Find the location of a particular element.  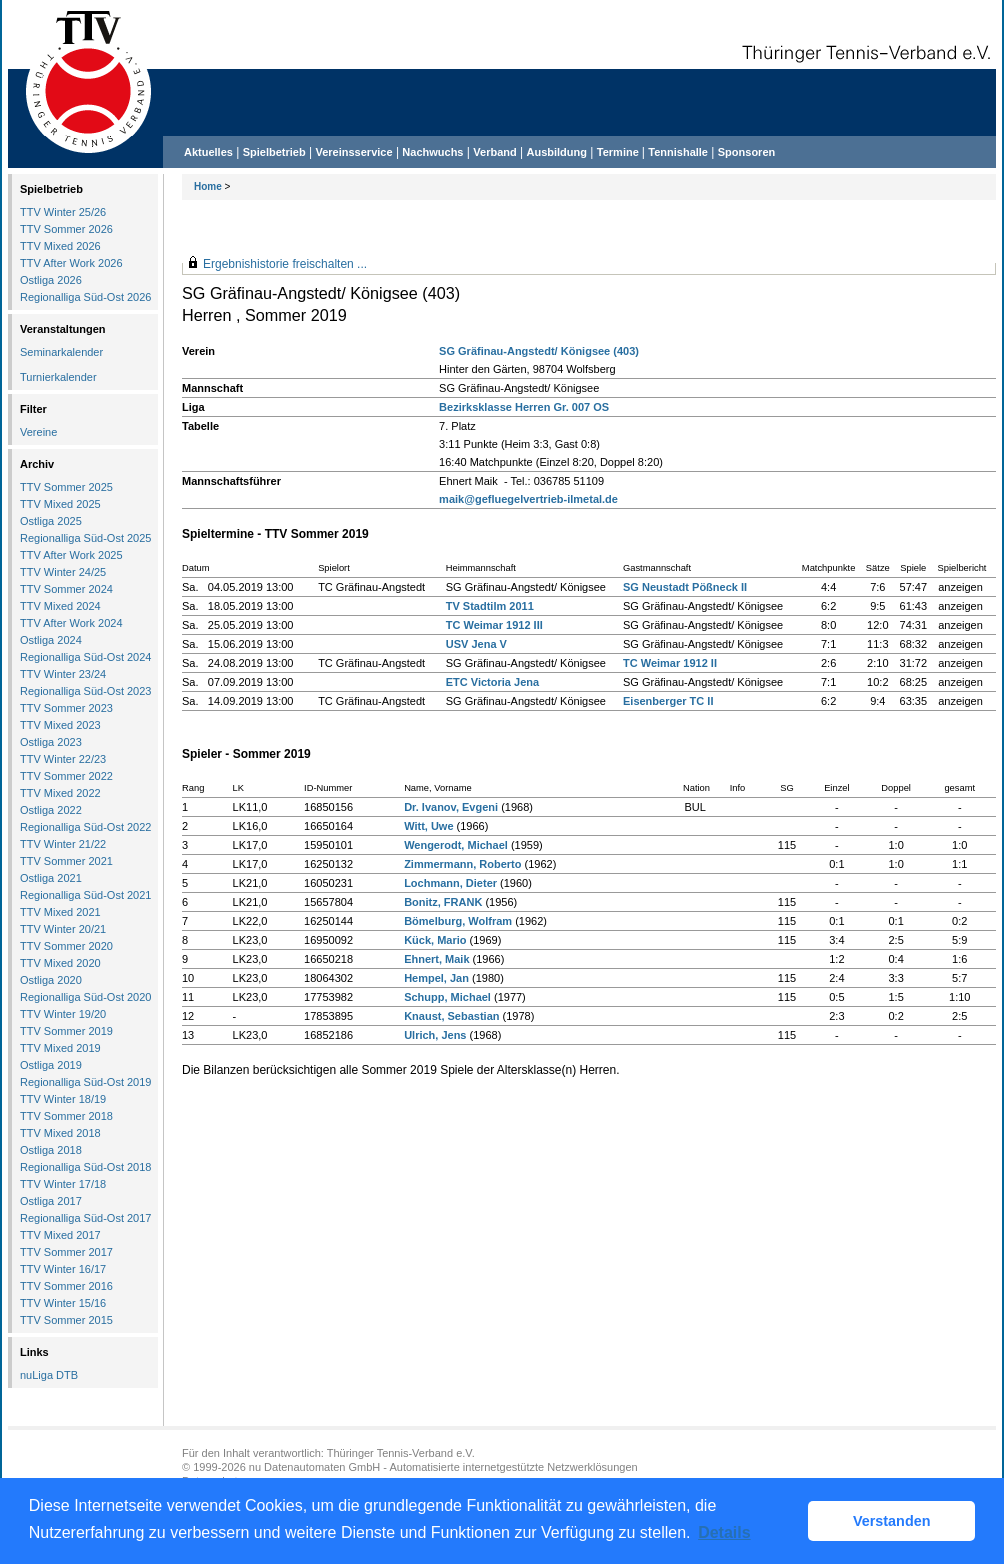

Eisenberger TC II is located at coordinates (668, 701).